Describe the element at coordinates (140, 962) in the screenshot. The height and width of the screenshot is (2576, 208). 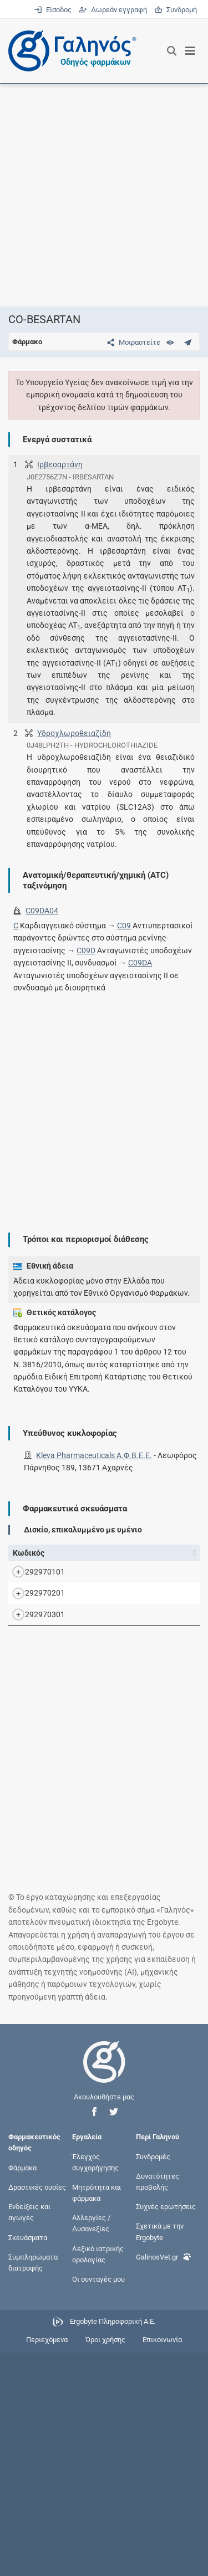
I see `C09DA` at that location.